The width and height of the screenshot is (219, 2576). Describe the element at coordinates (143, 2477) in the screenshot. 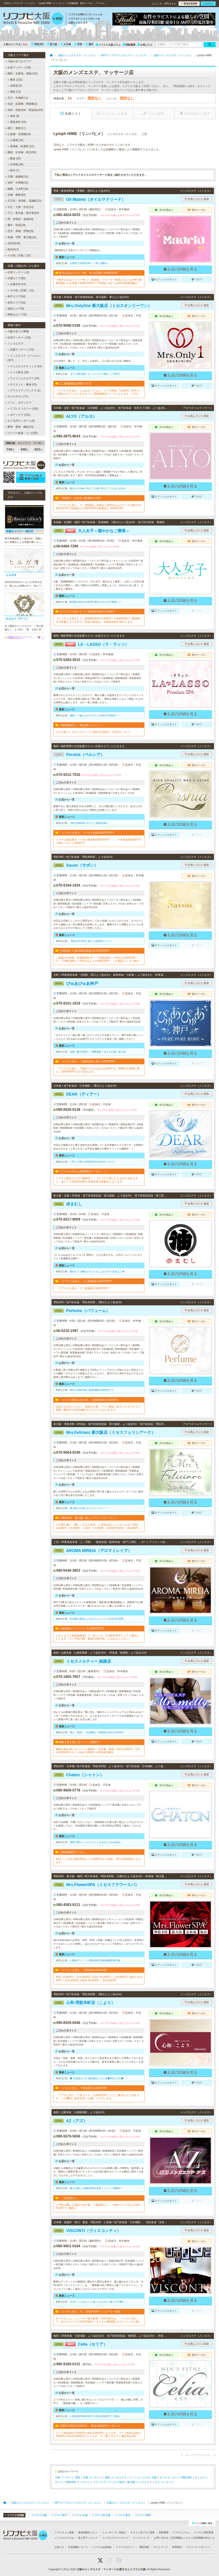

I see `マンションエステ 大阪` at that location.